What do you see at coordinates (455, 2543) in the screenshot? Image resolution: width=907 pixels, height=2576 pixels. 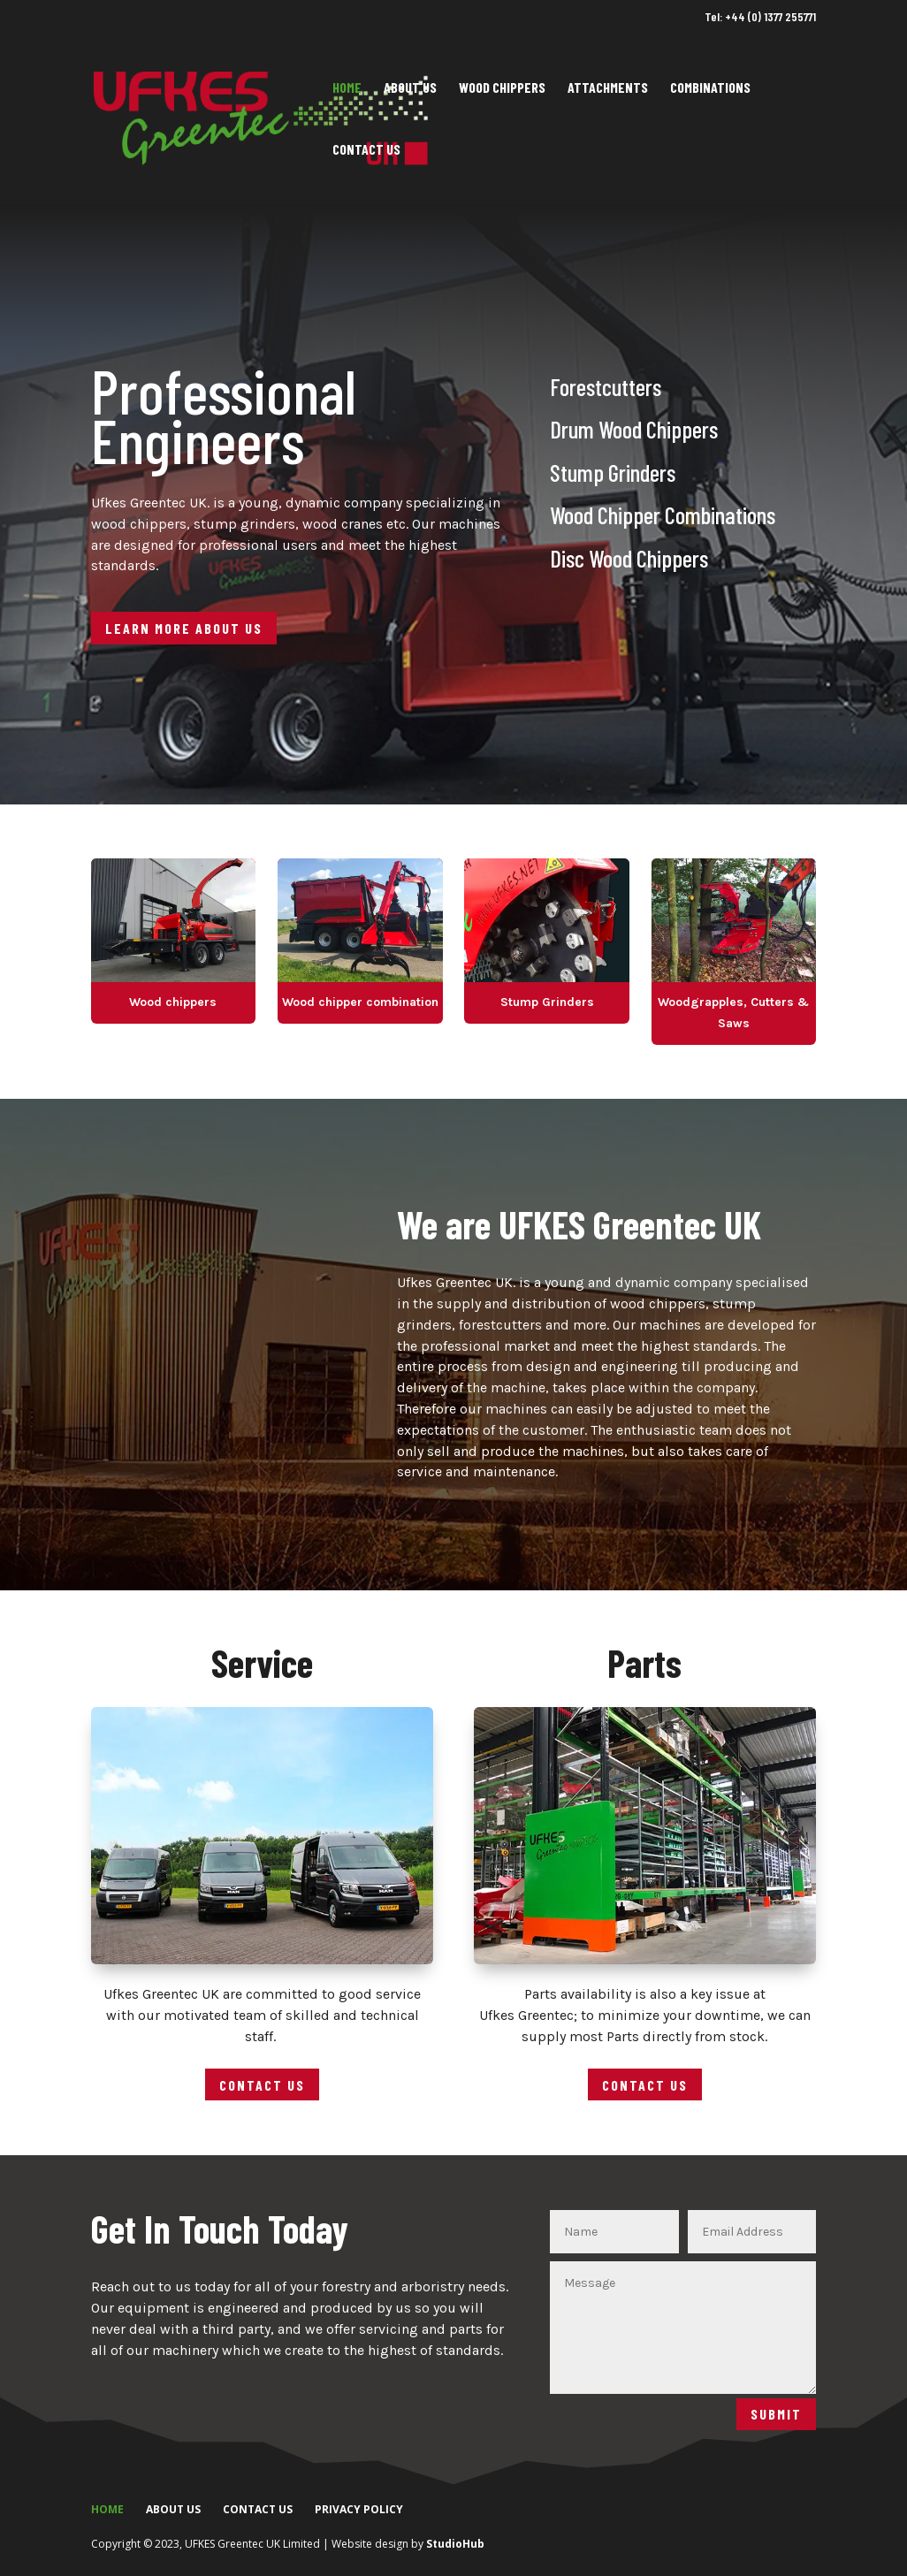 I see `StudioHub` at bounding box center [455, 2543].